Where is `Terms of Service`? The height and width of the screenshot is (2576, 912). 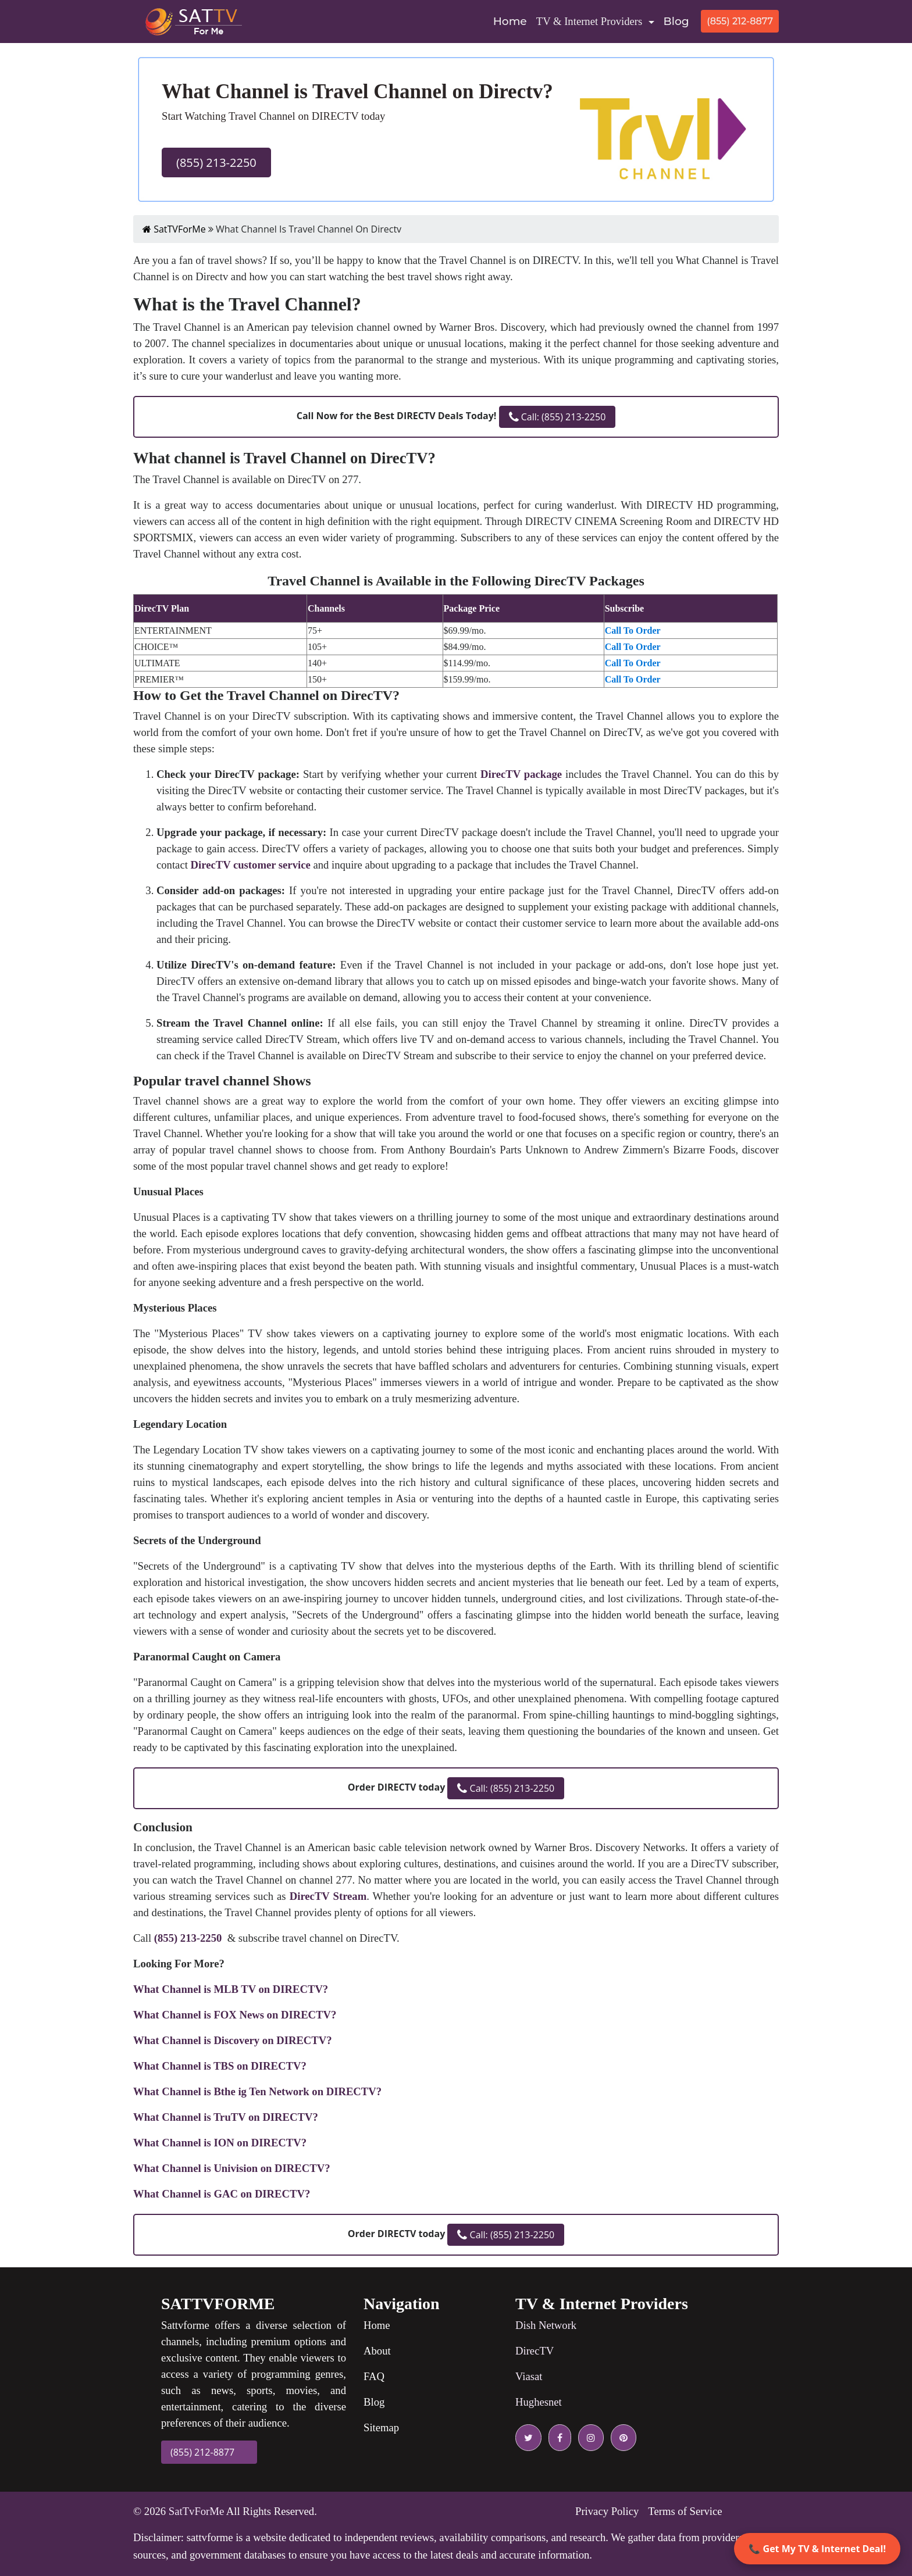 Terms of Service is located at coordinates (685, 2511).